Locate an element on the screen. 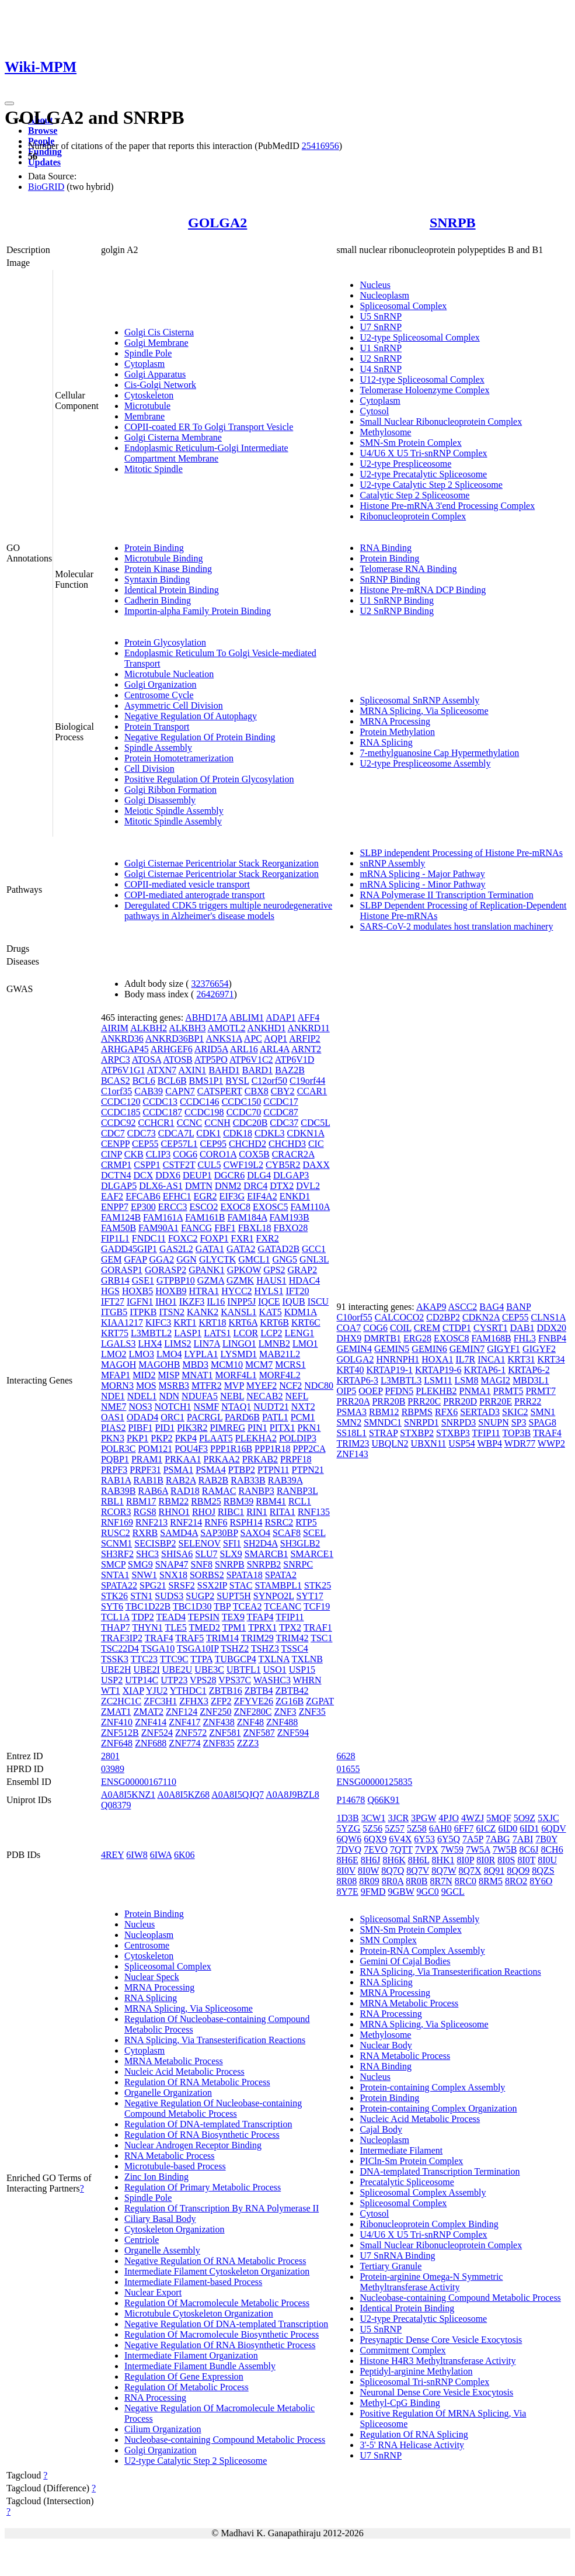  Zinc Ion Binding is located at coordinates (156, 2177).